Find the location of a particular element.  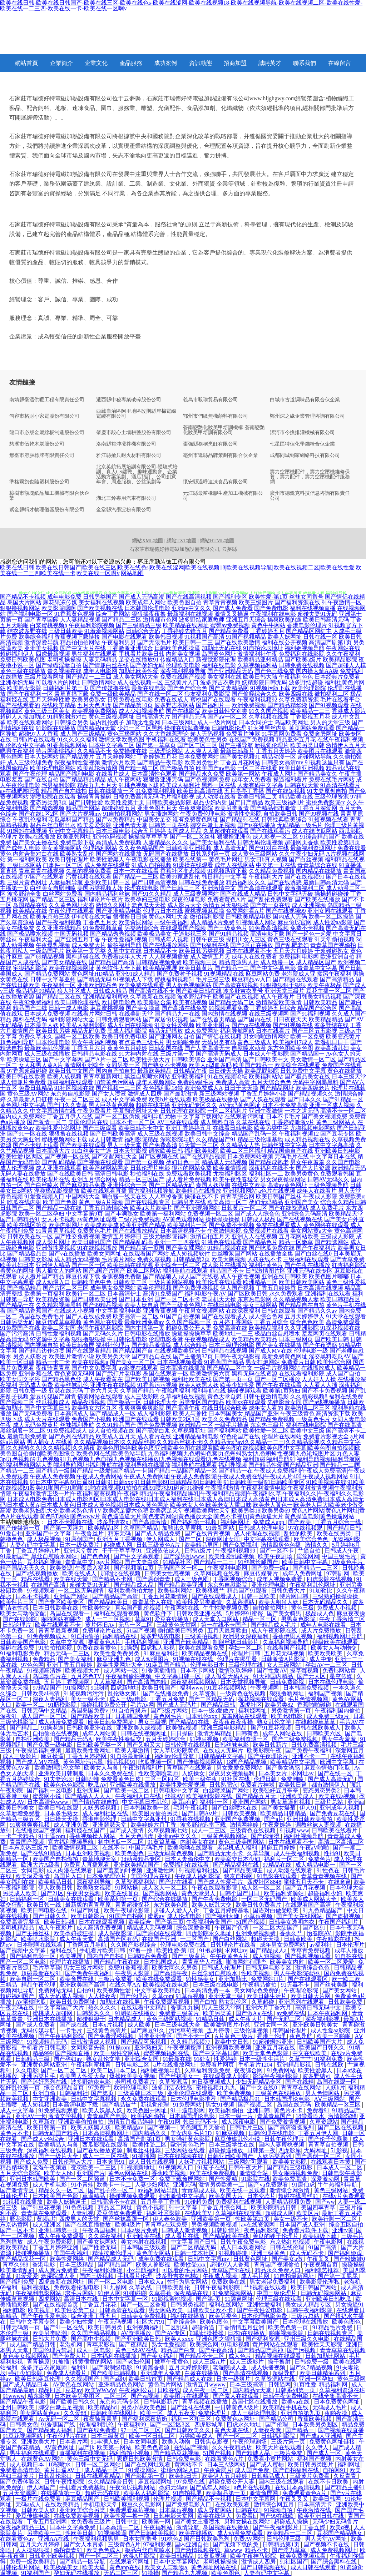

午夜福利视频99 is located at coordinates (236, 1551).